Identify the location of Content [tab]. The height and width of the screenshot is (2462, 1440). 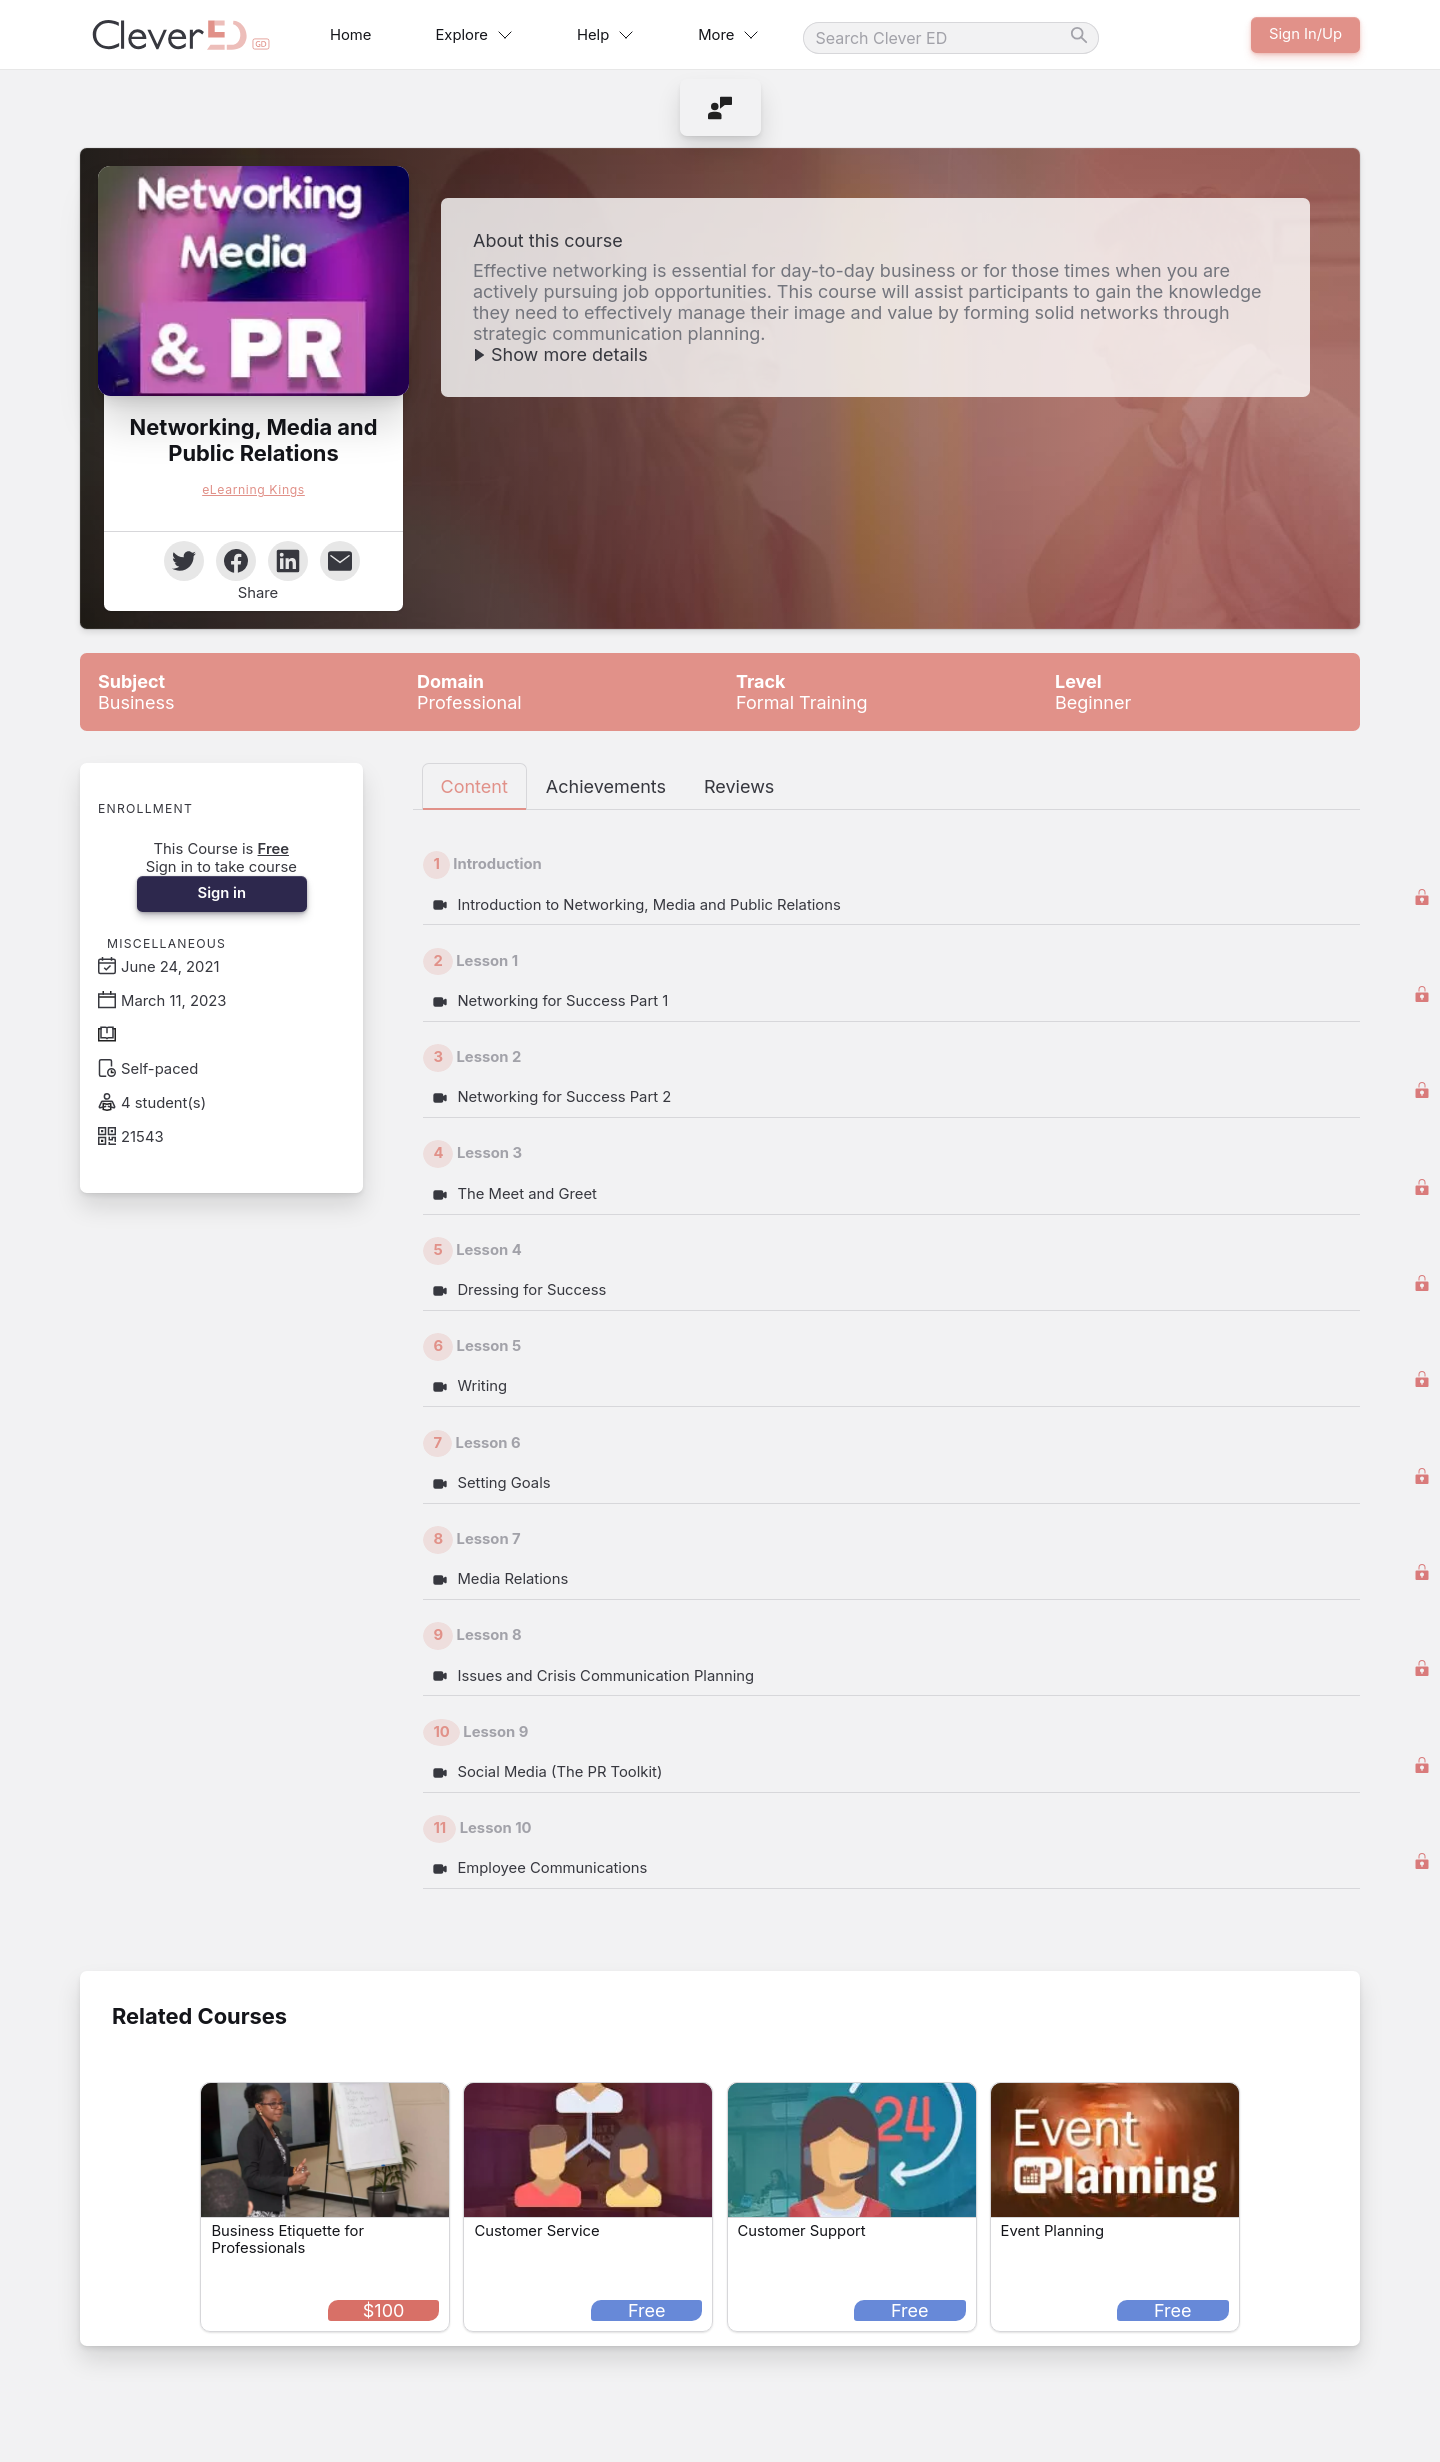
(474, 786).